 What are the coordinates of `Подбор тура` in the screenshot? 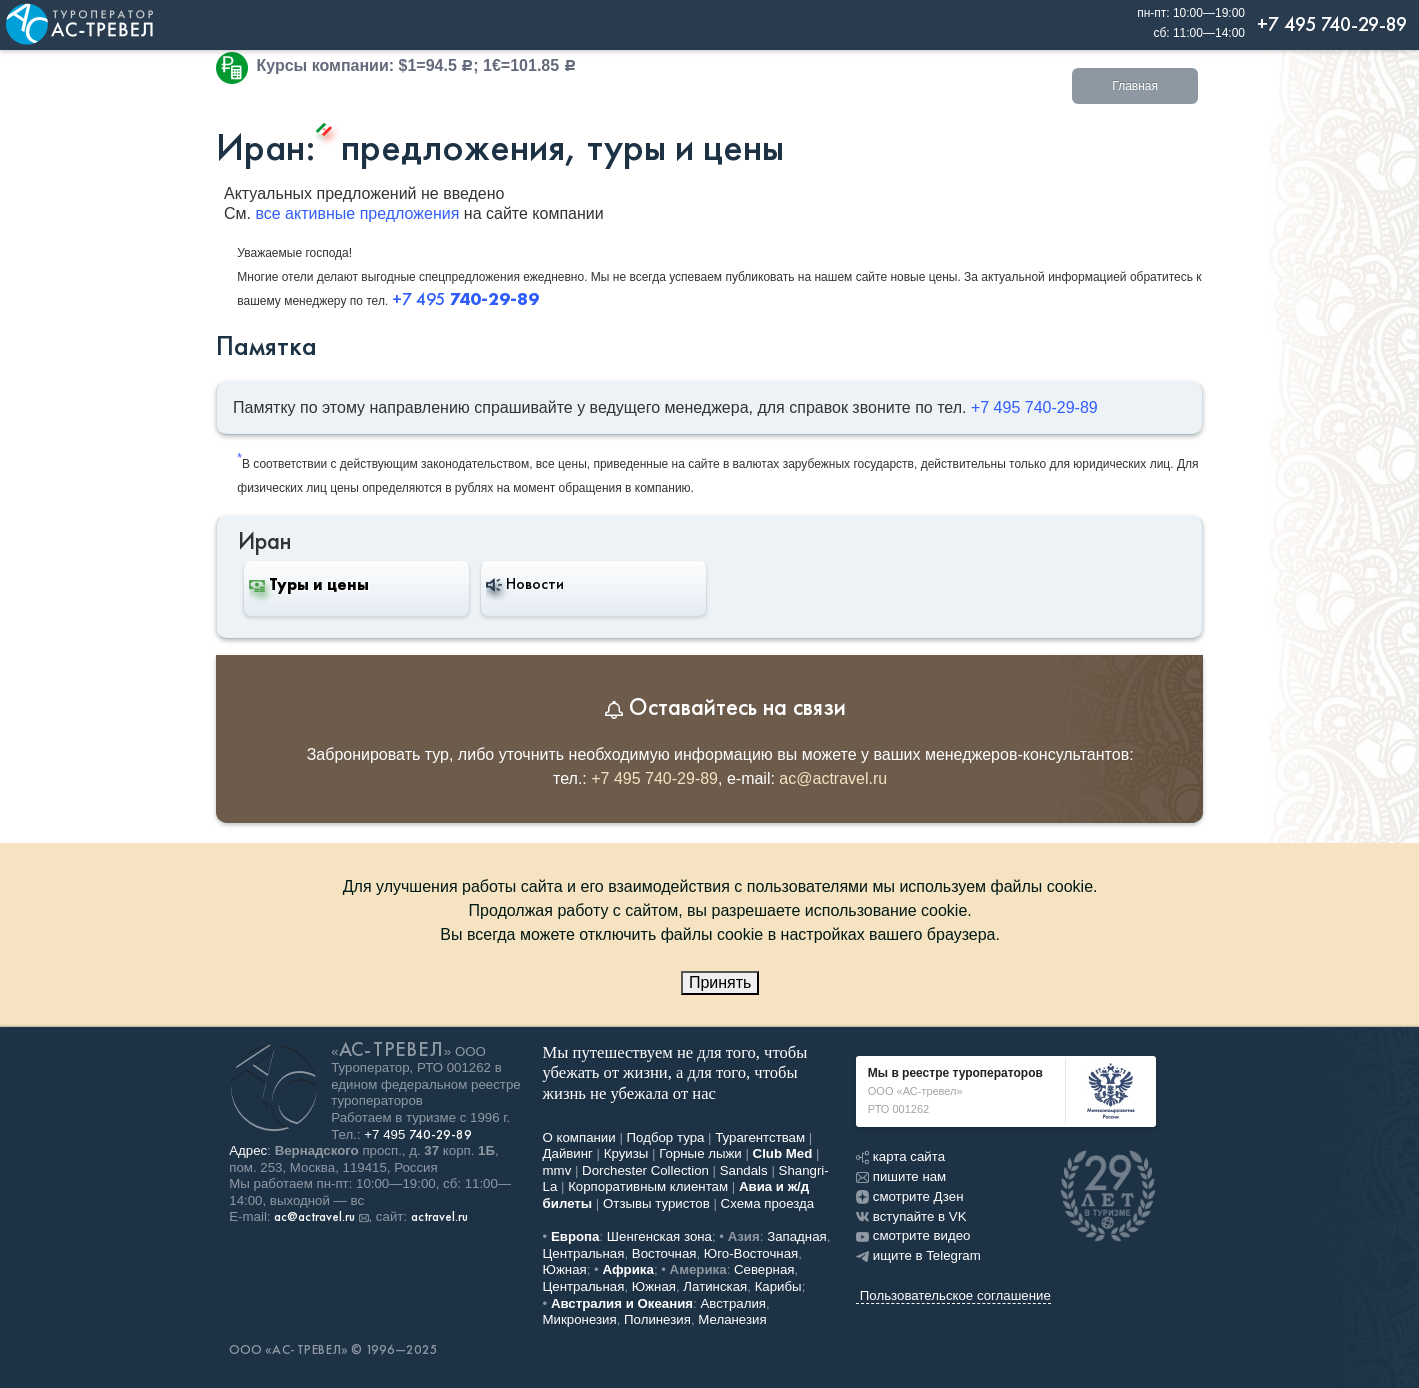 It's located at (666, 1137).